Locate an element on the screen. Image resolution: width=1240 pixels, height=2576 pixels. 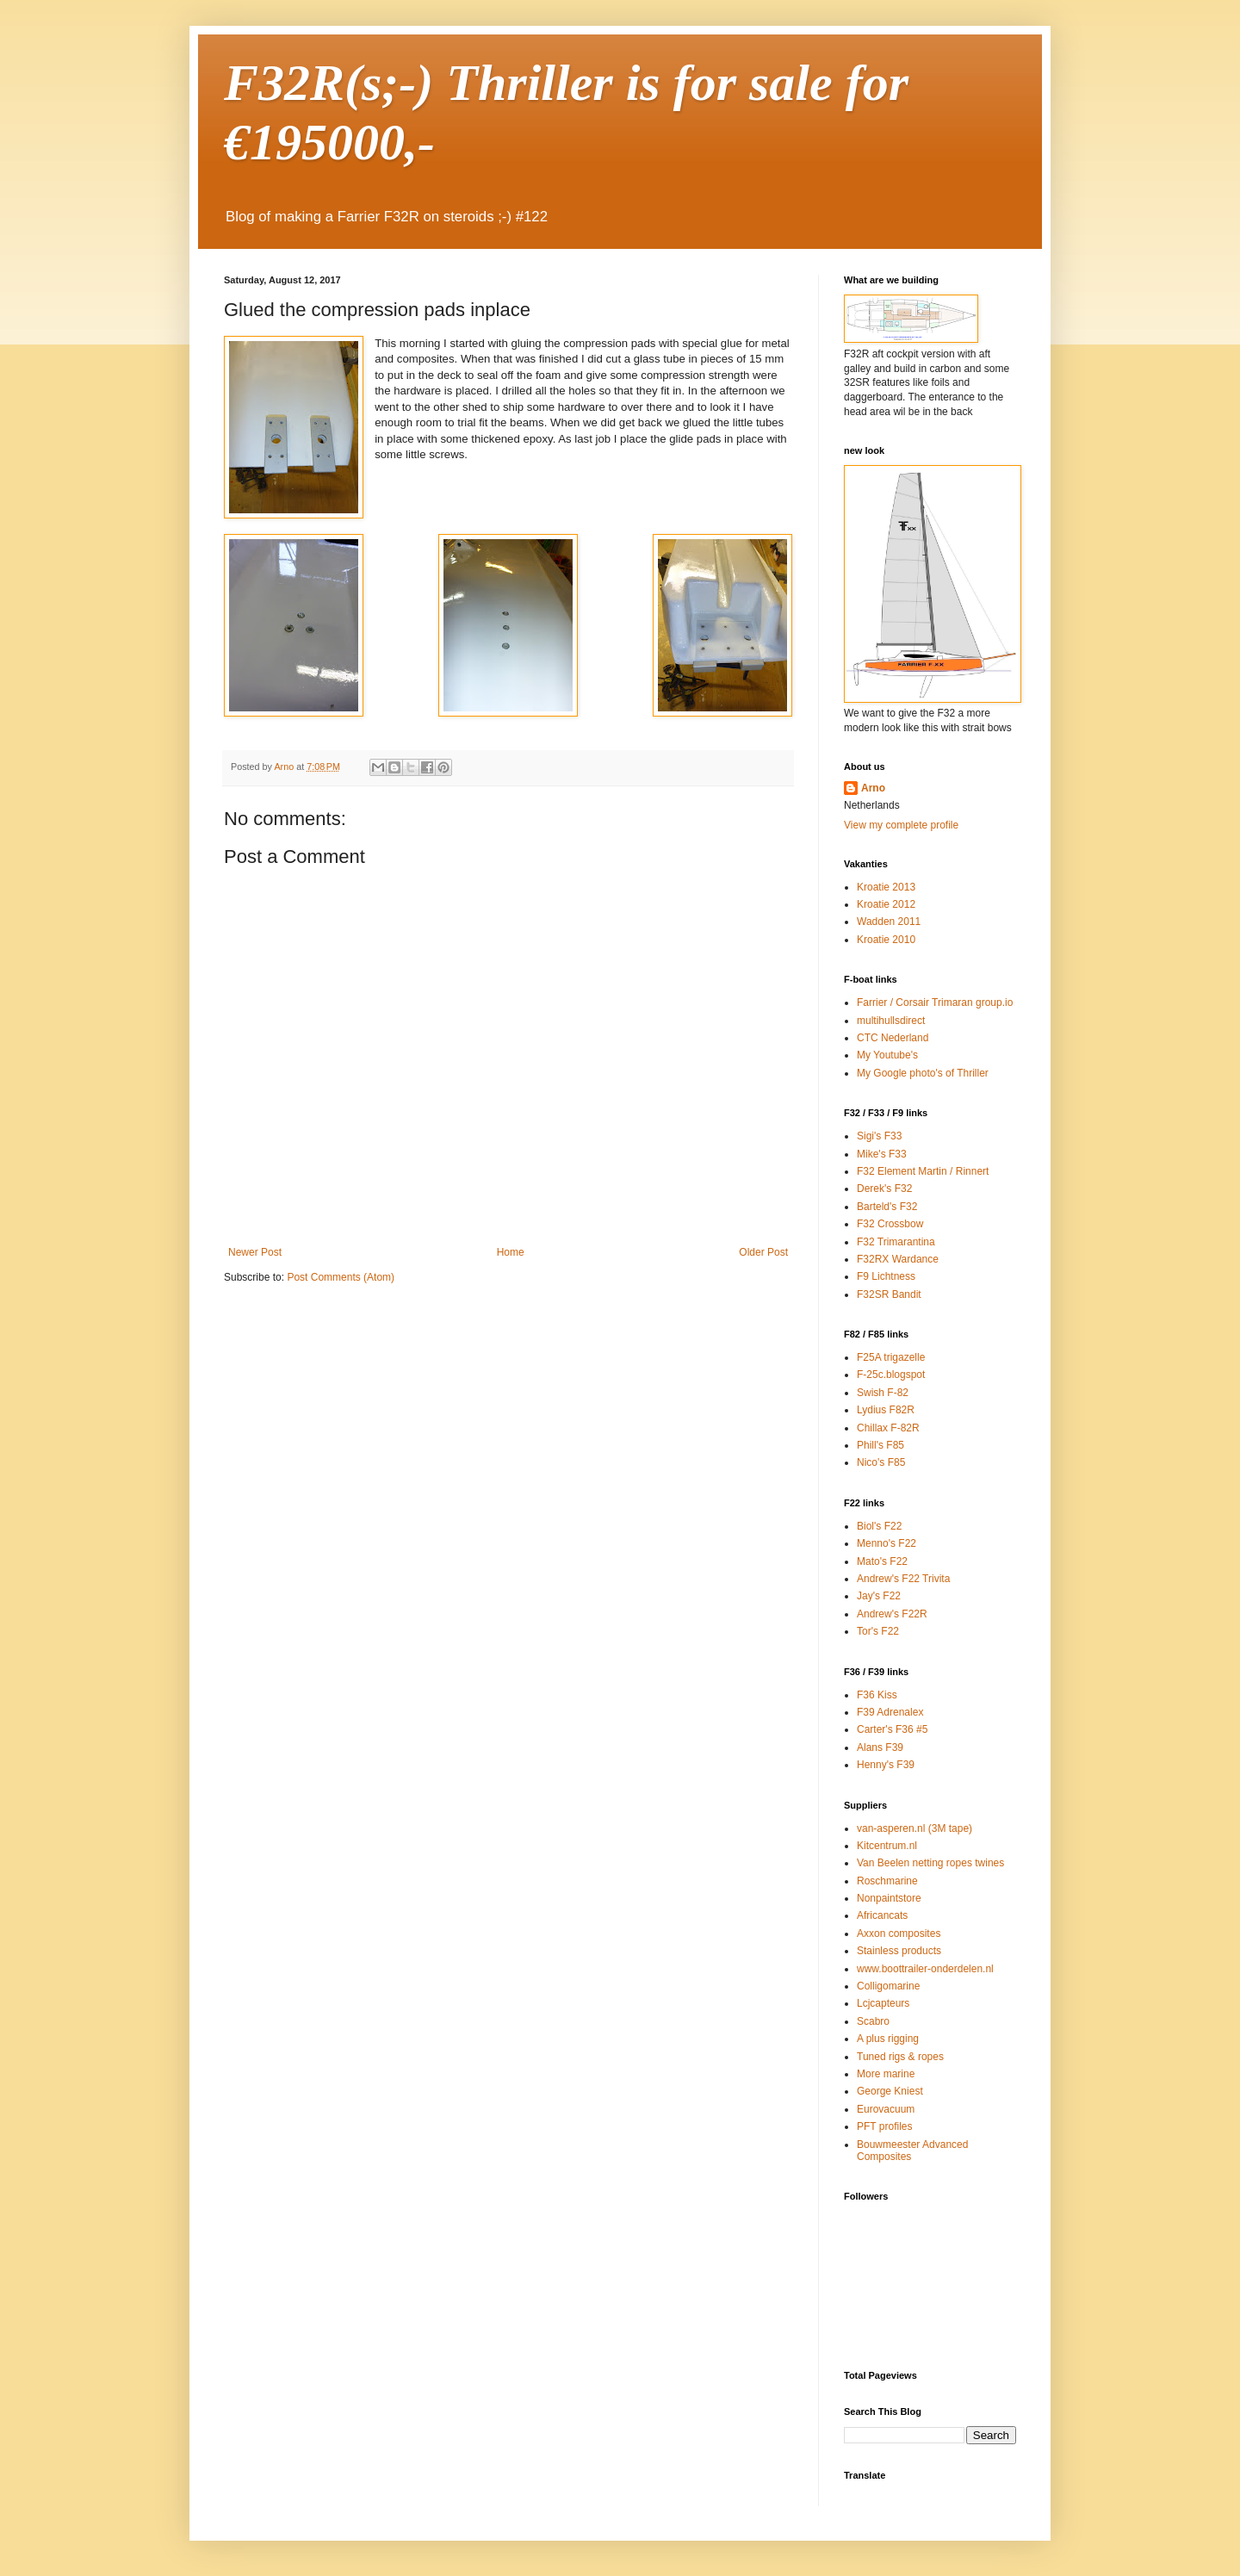
Andrew's F22 Trivita is located at coordinates (903, 1579).